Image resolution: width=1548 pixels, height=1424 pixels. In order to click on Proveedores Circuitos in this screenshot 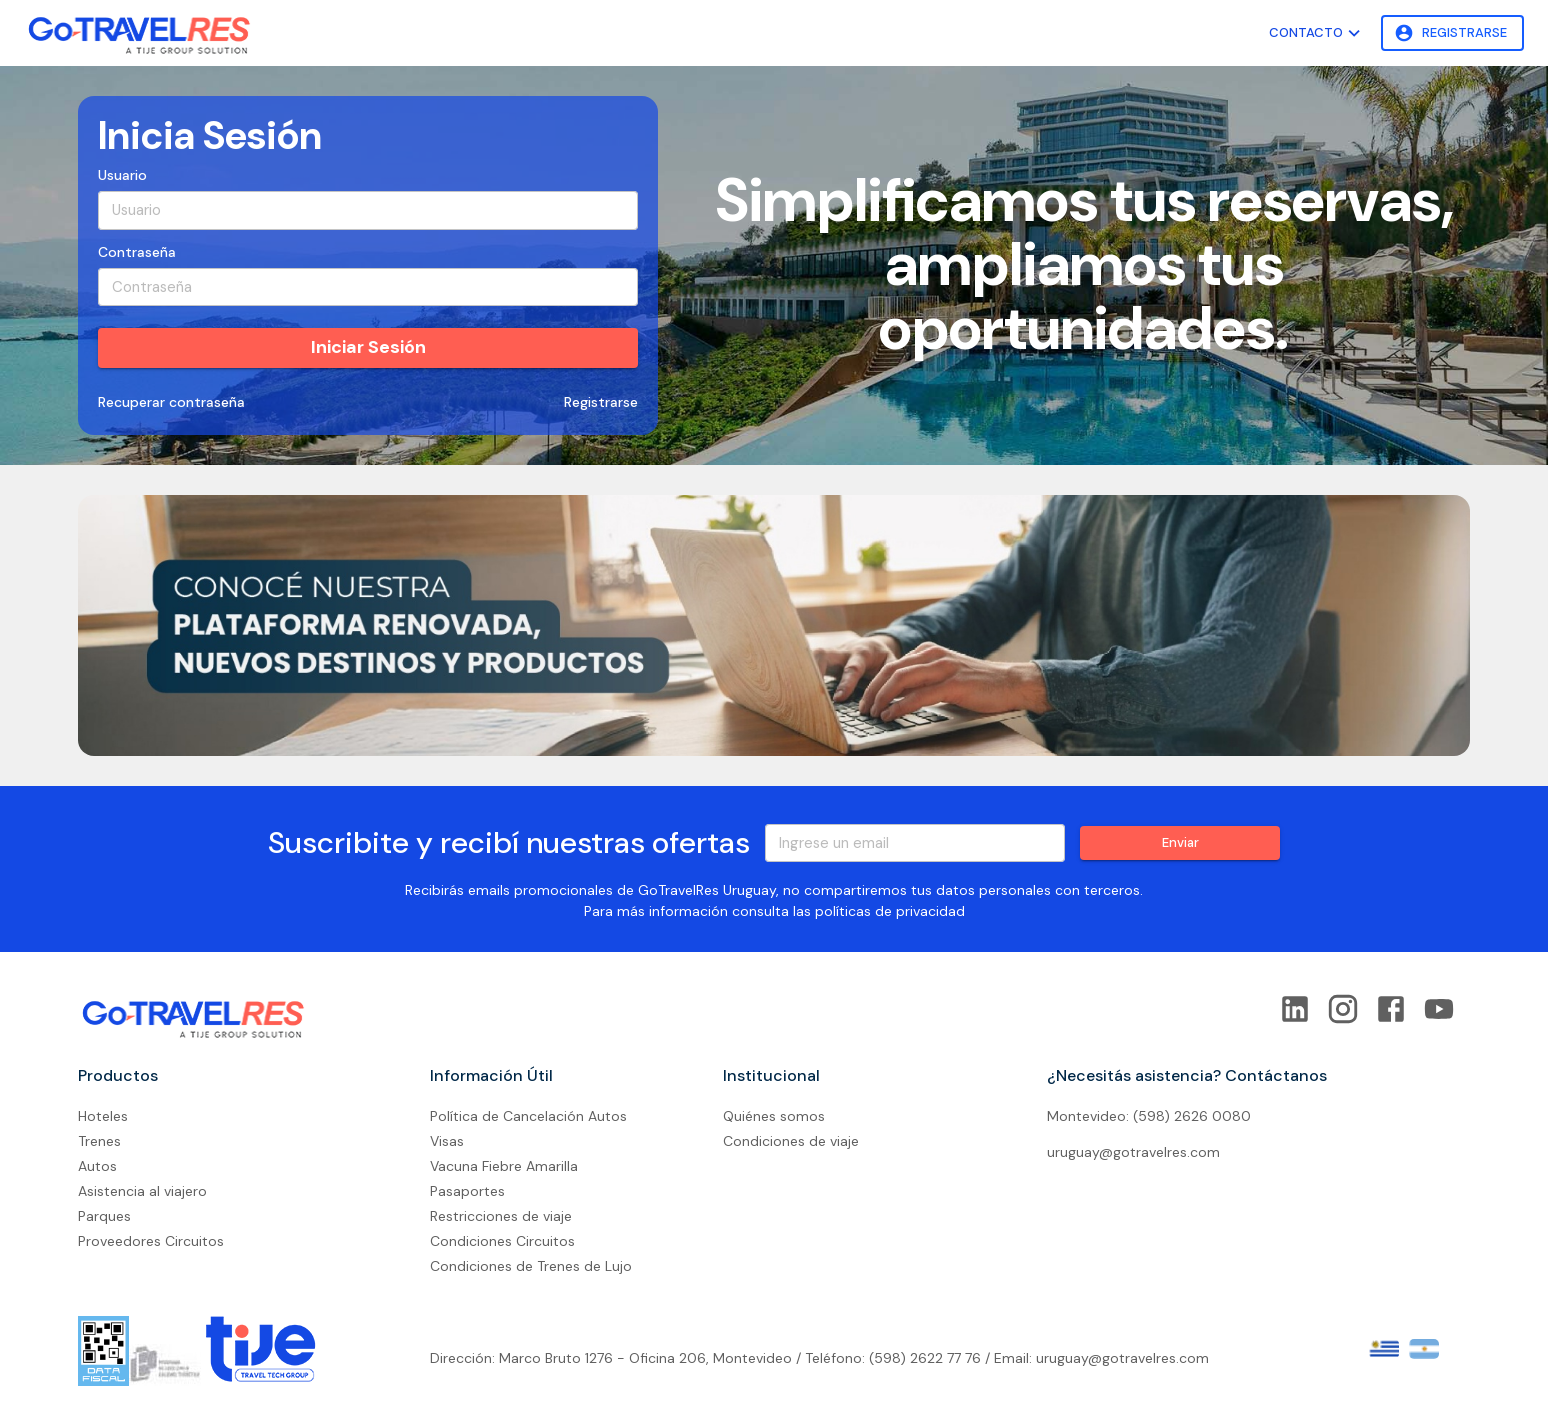, I will do `click(151, 1241)`.